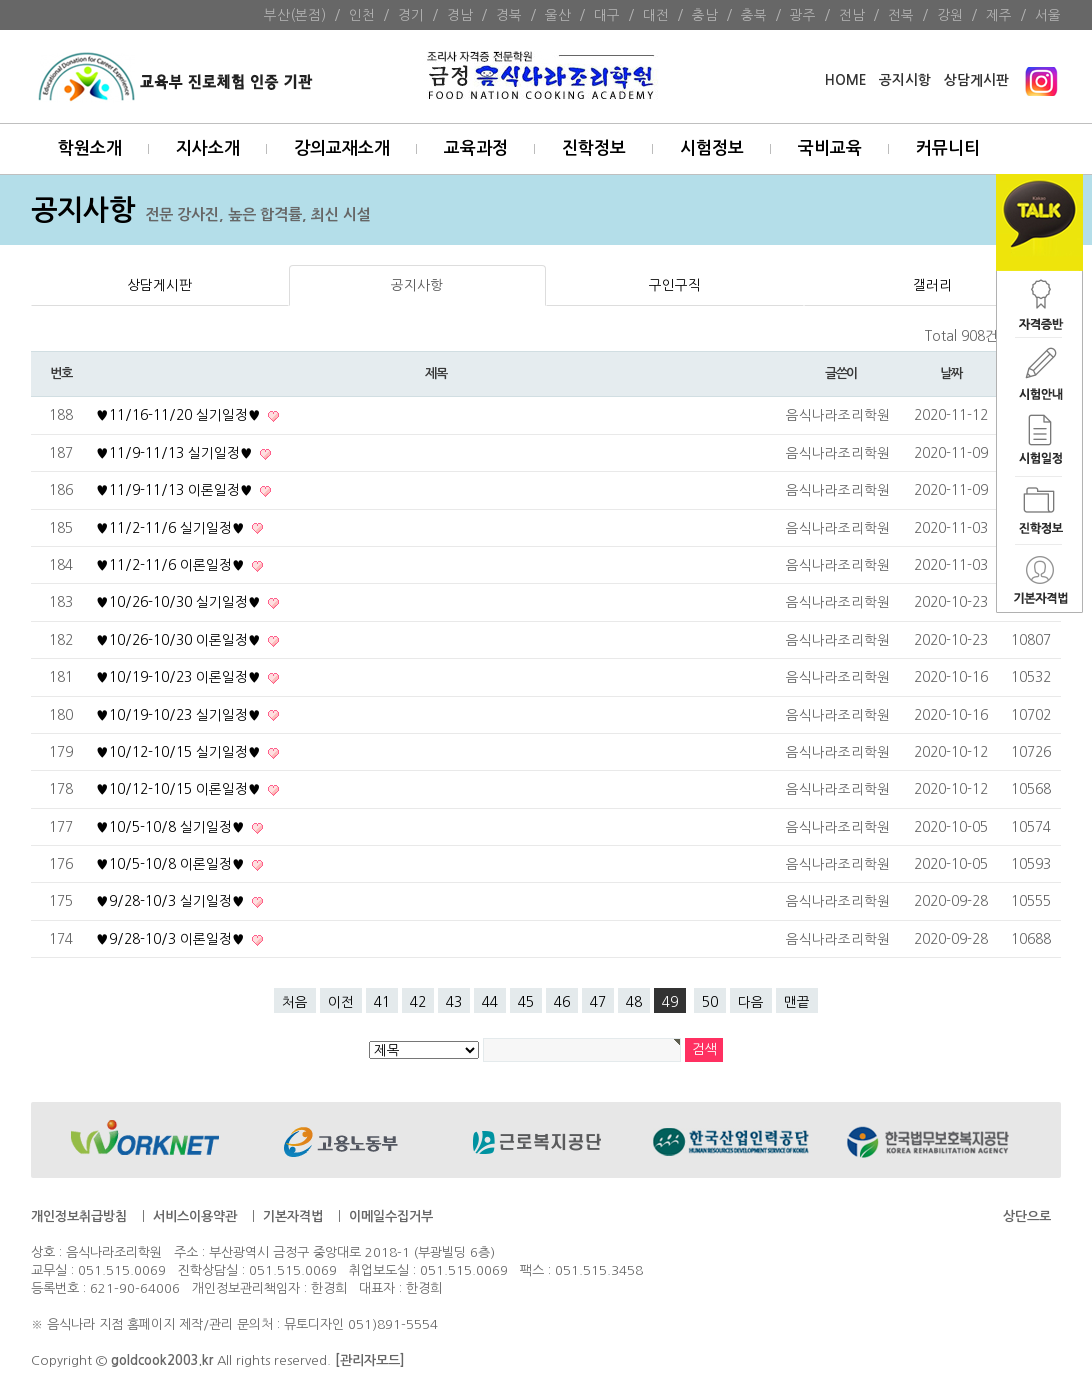 The height and width of the screenshot is (1380, 1092). Describe the element at coordinates (476, 148) in the screenshot. I see `교육과정` at that location.